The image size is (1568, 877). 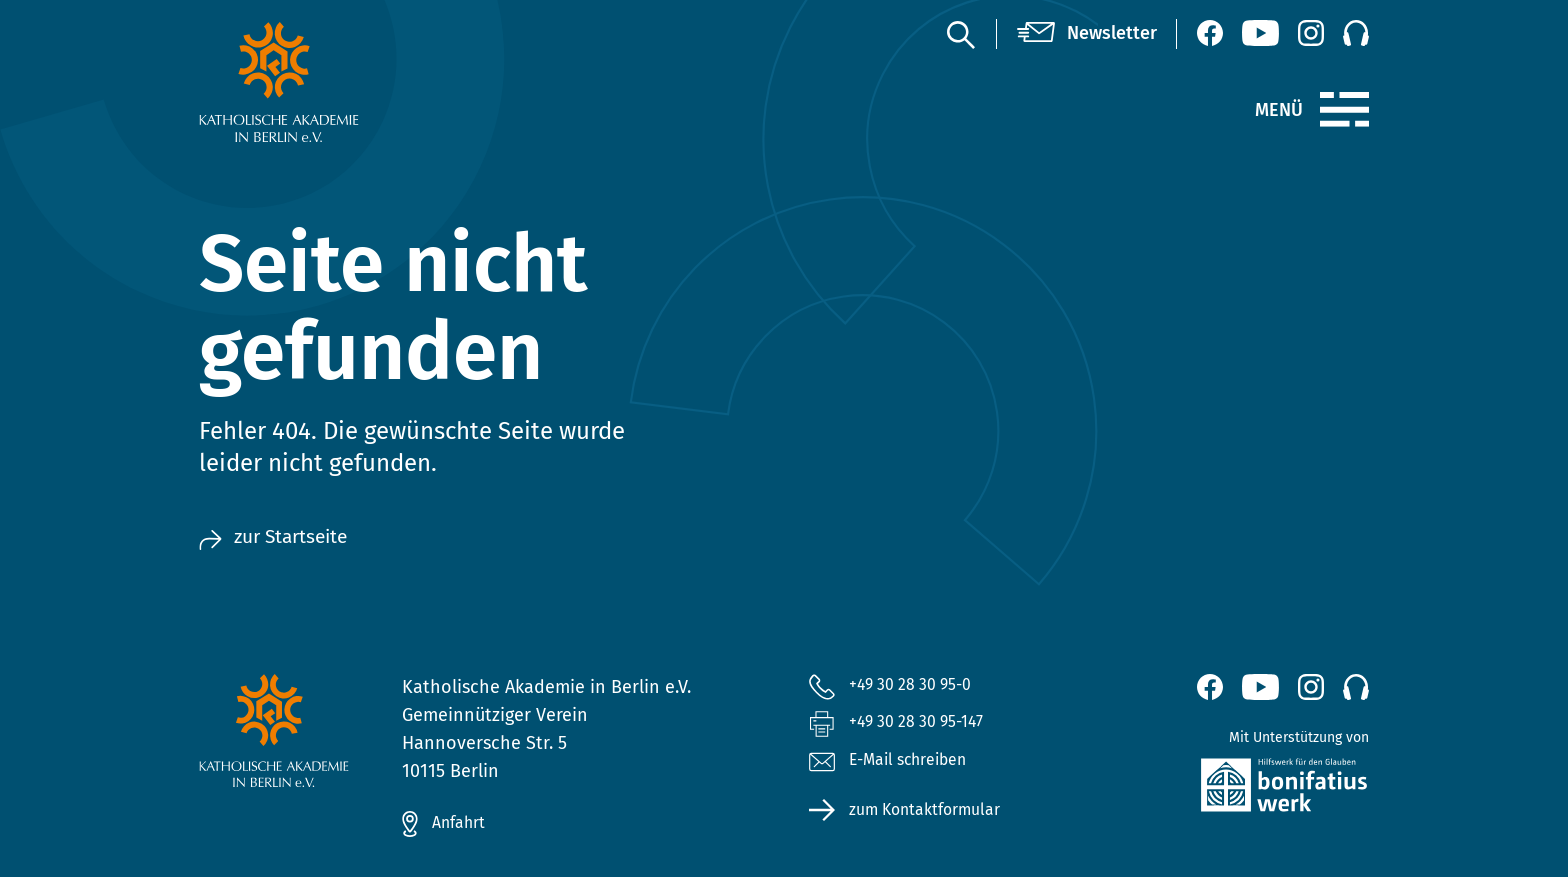 What do you see at coordinates (1260, 33) in the screenshot?
I see `[YouTube (öffnet neues Fenster)]` at bounding box center [1260, 33].